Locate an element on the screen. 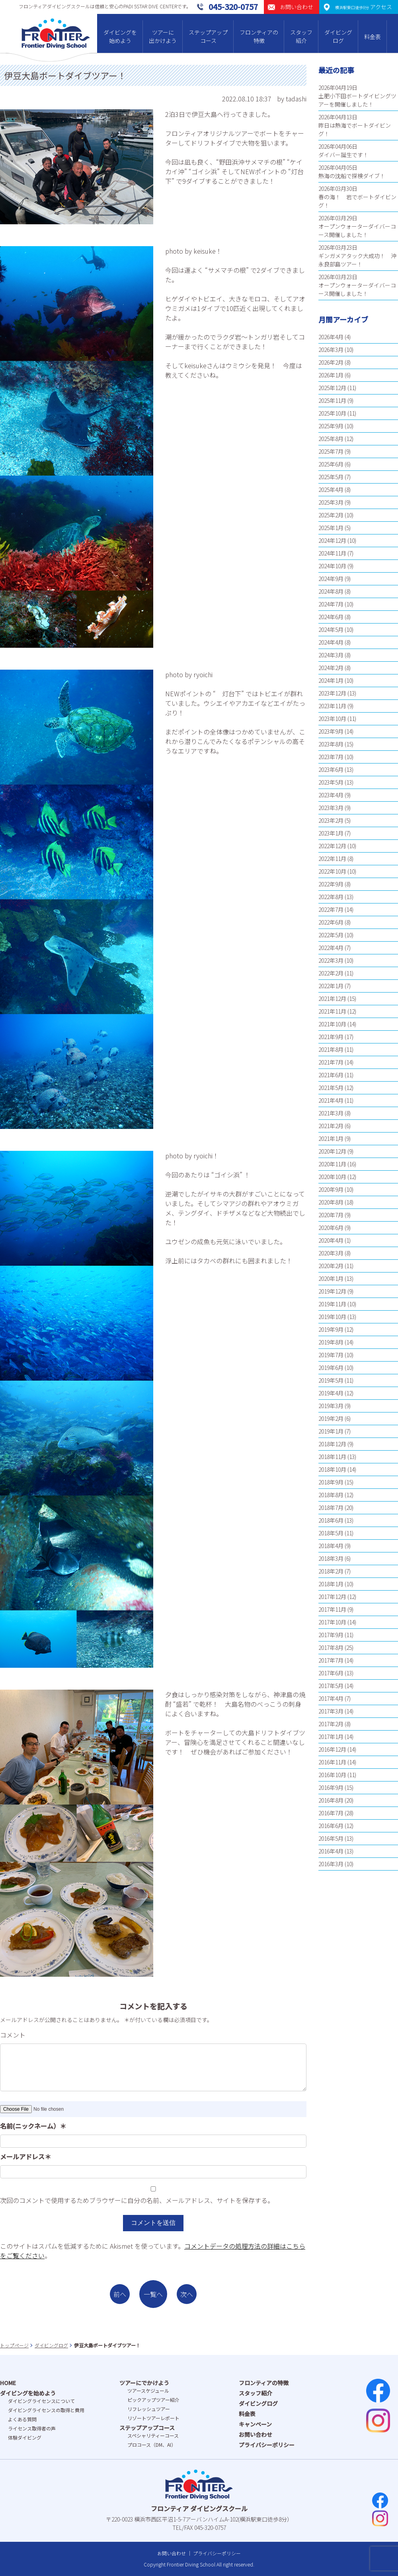 The image size is (398, 2576). 2021年10月 is located at coordinates (332, 1024).